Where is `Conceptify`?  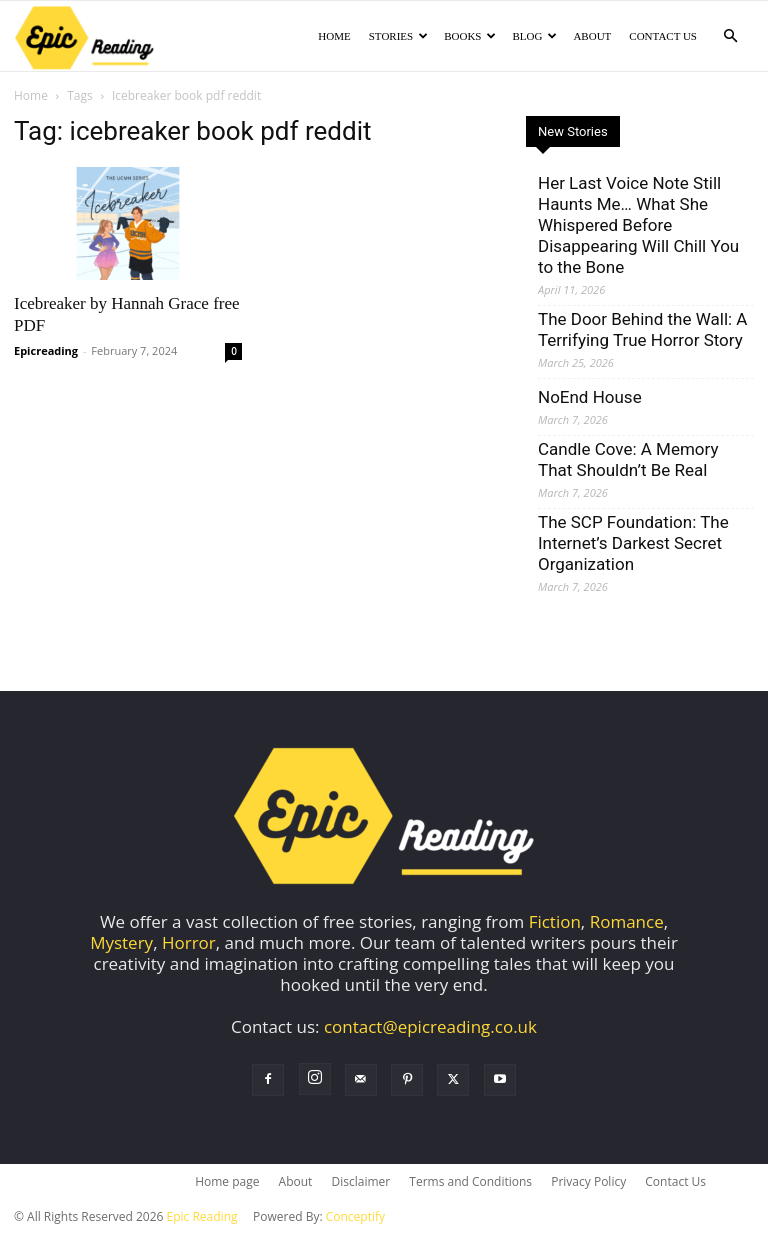 Conceptify is located at coordinates (355, 1218).